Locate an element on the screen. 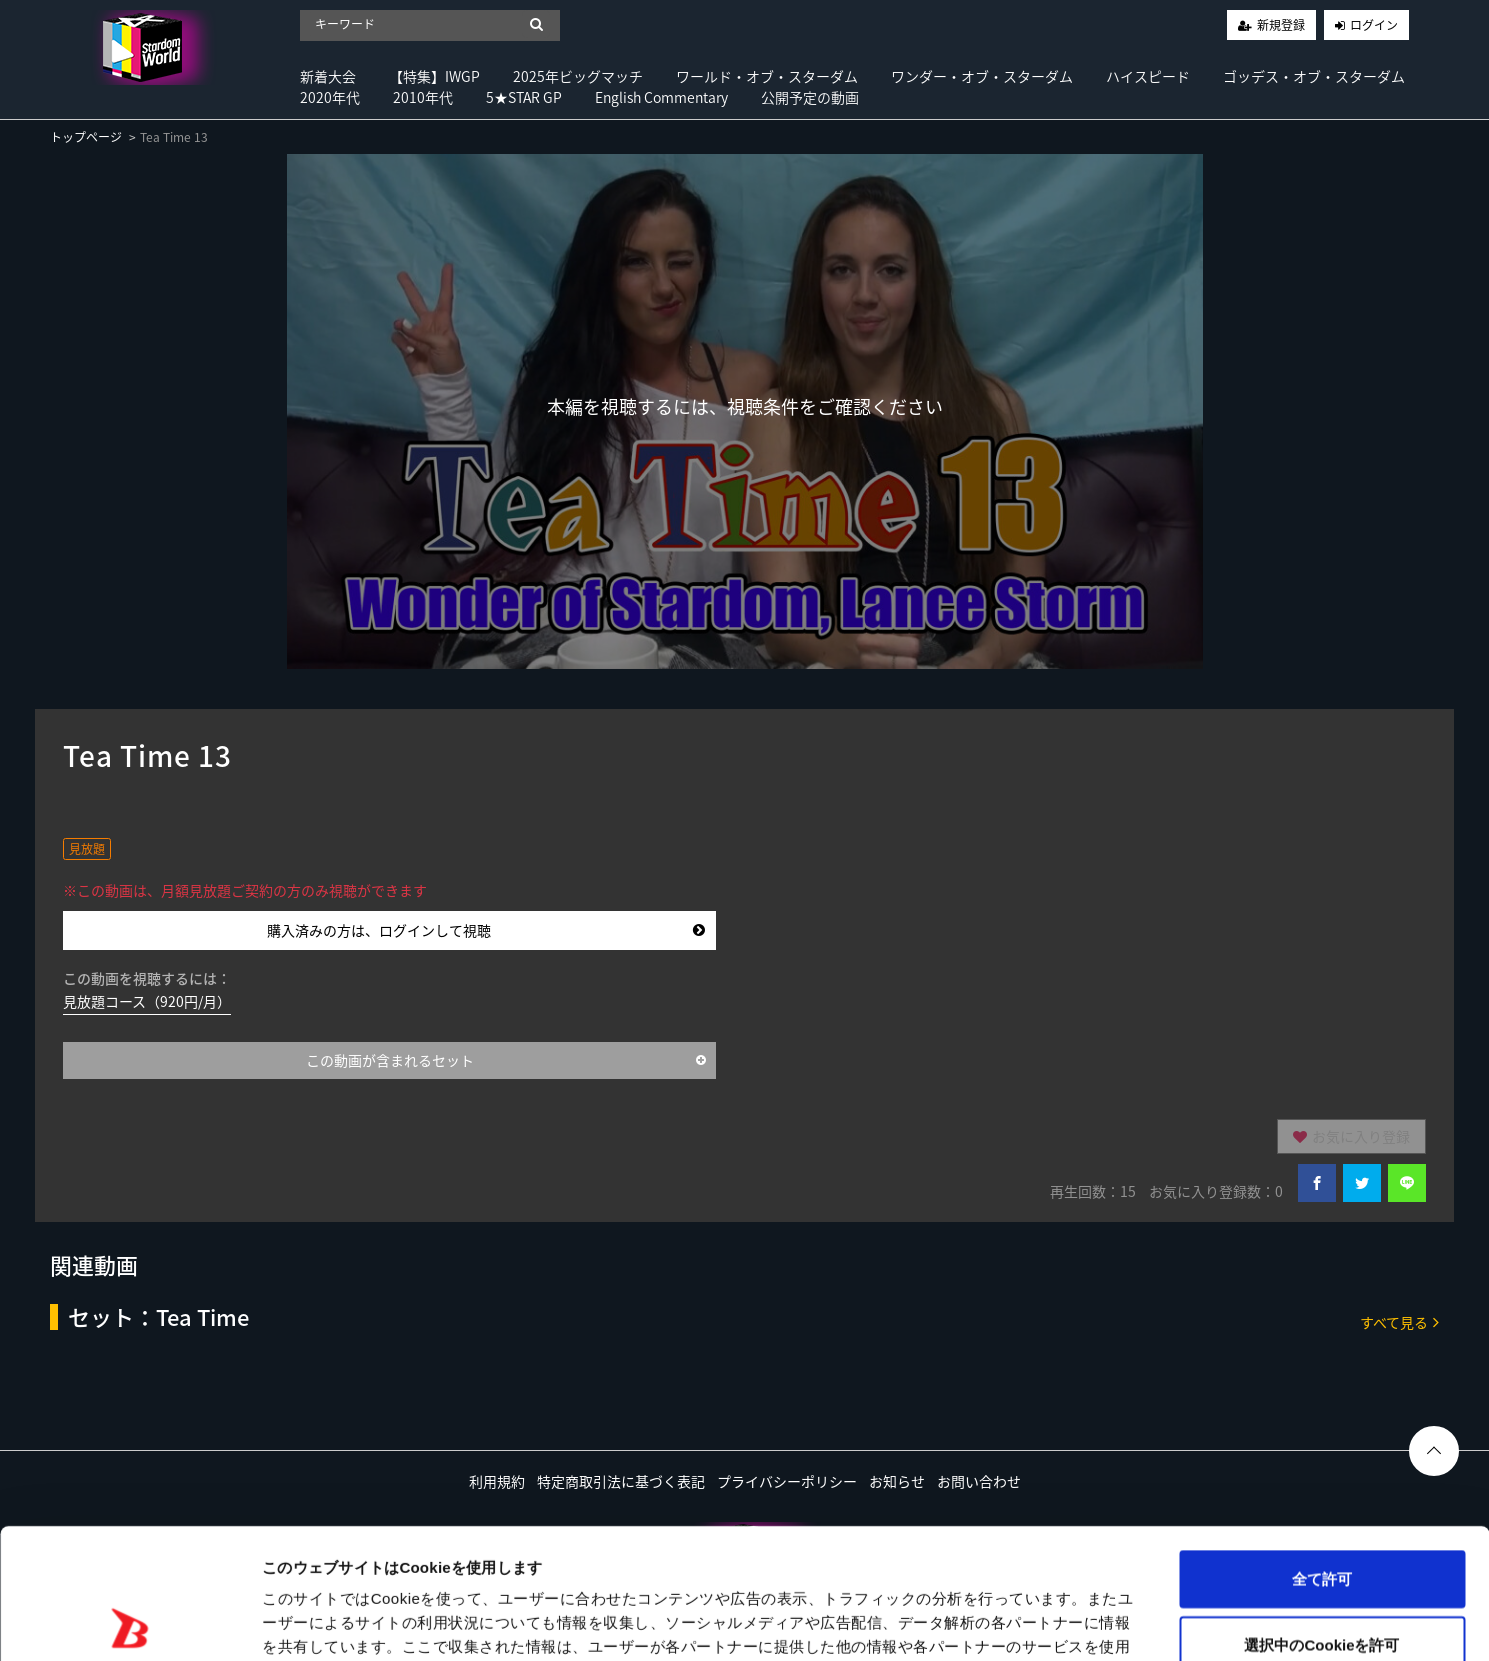 This screenshot has width=1489, height=1661. 新着大会 is located at coordinates (328, 76).